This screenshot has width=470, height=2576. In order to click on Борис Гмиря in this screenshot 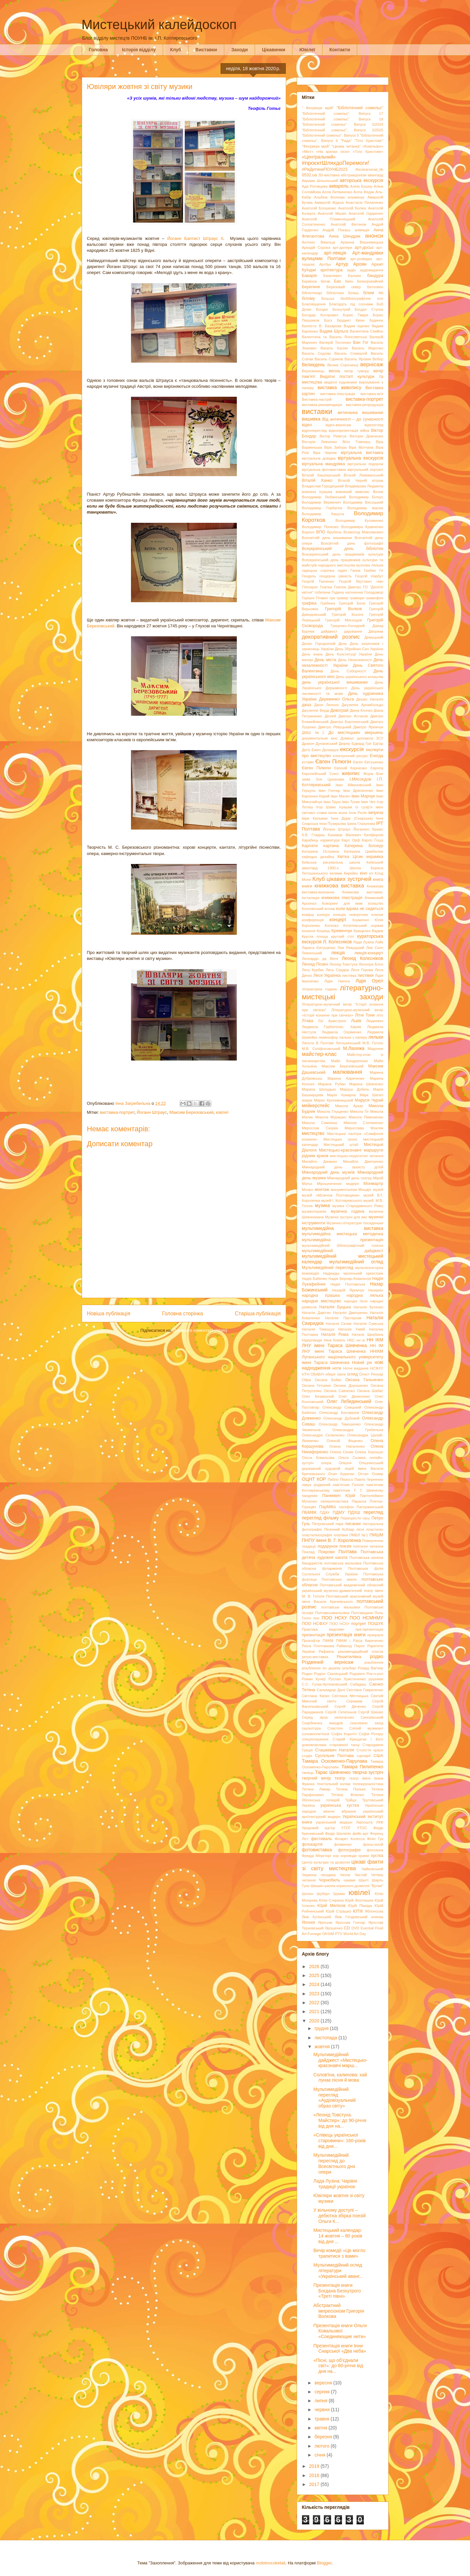, I will do `click(355, 315)`.